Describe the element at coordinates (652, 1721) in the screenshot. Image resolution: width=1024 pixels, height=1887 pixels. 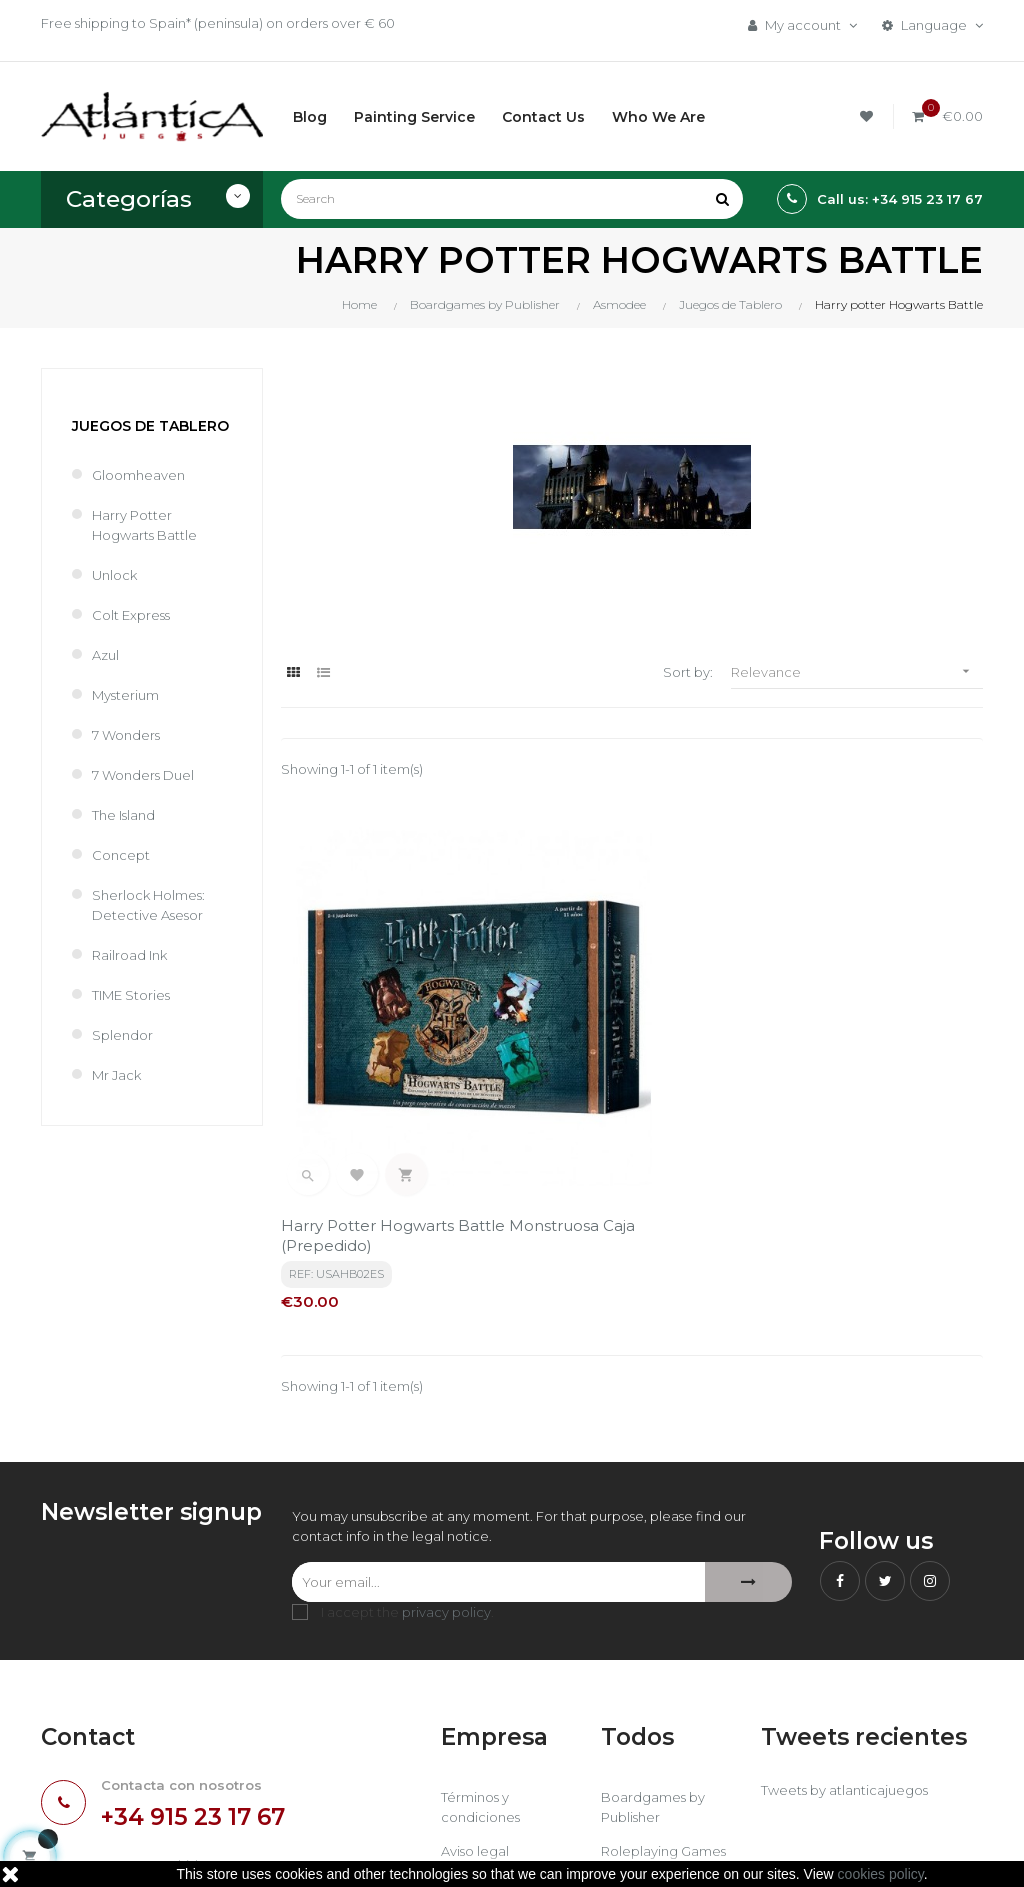
I see `Libros y Revistas` at that location.